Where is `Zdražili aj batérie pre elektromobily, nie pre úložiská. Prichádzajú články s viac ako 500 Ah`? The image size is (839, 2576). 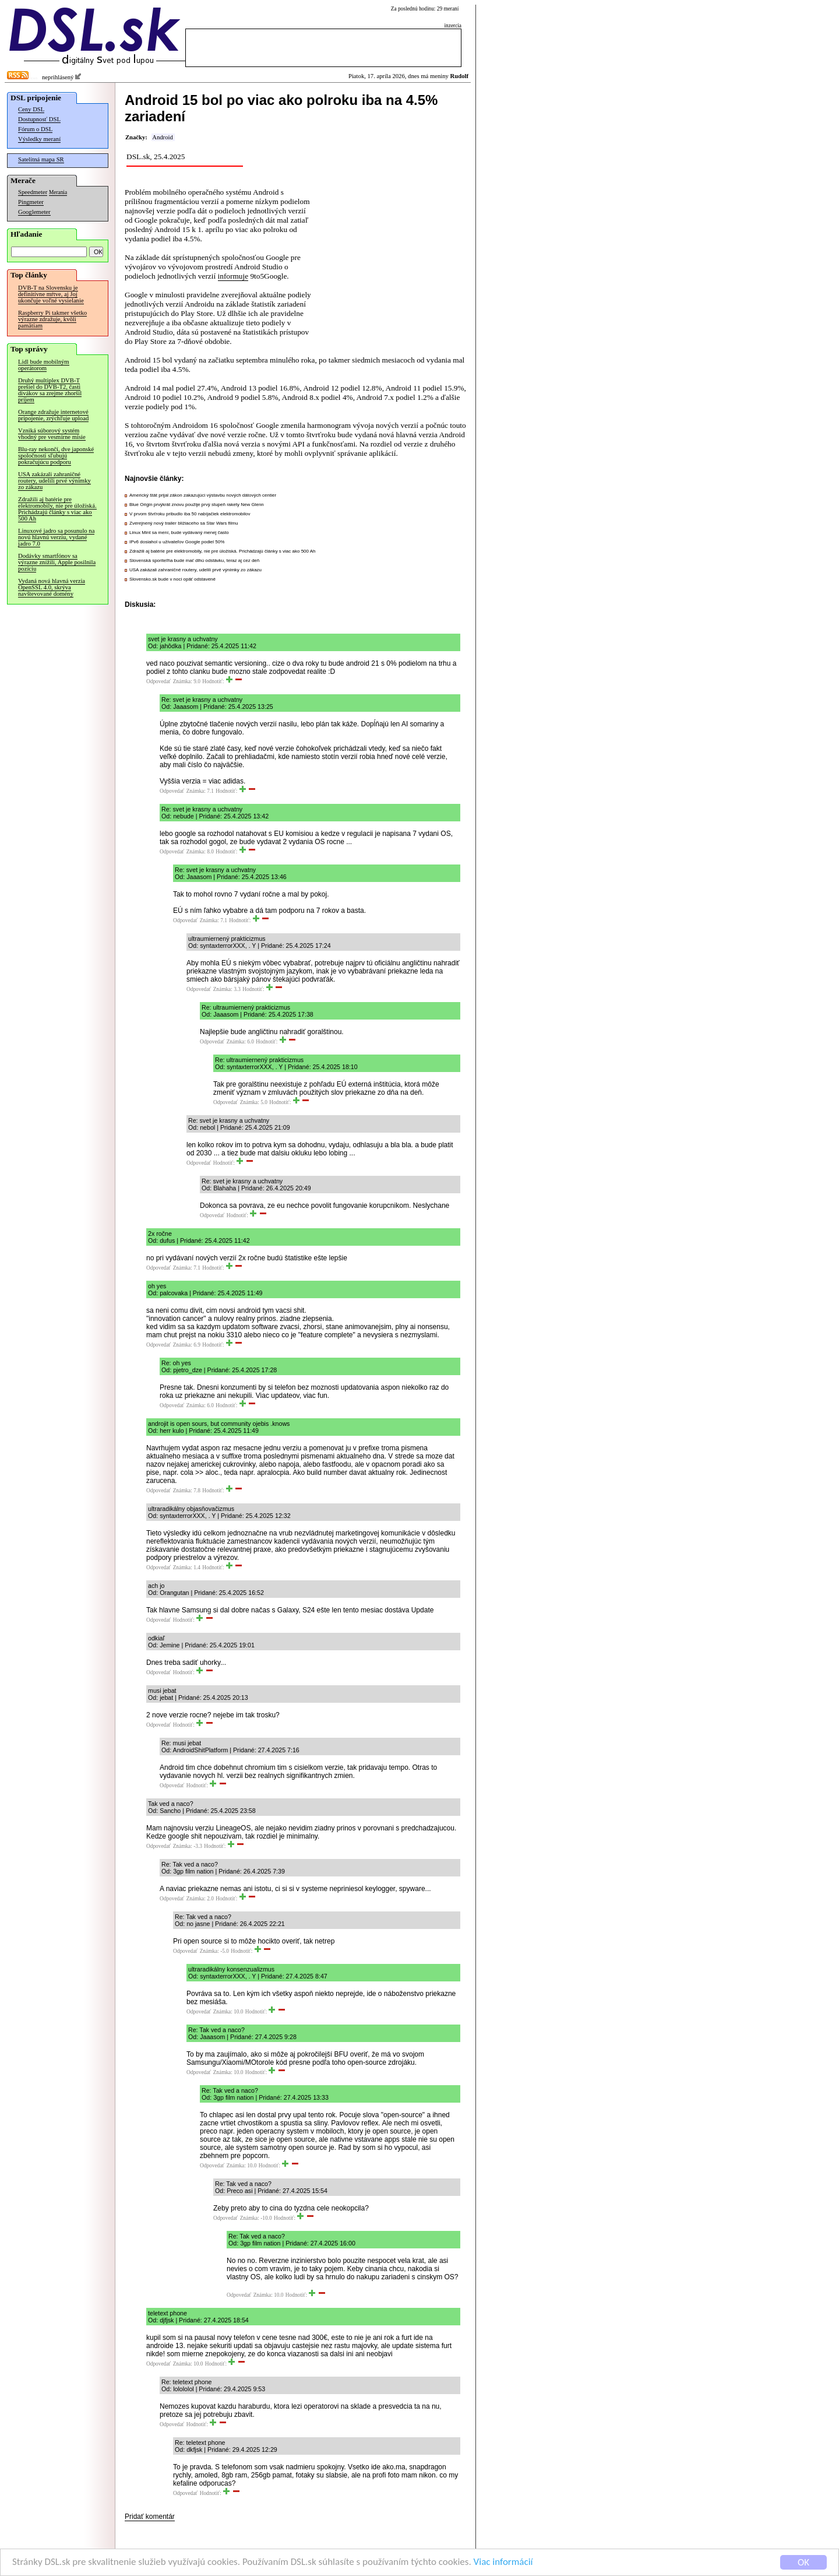
Zdražili aj batérie pre elektromobily, nie pre úložiská. Prichádzajú články s viac ako 500 Ah is located at coordinates (57, 509).